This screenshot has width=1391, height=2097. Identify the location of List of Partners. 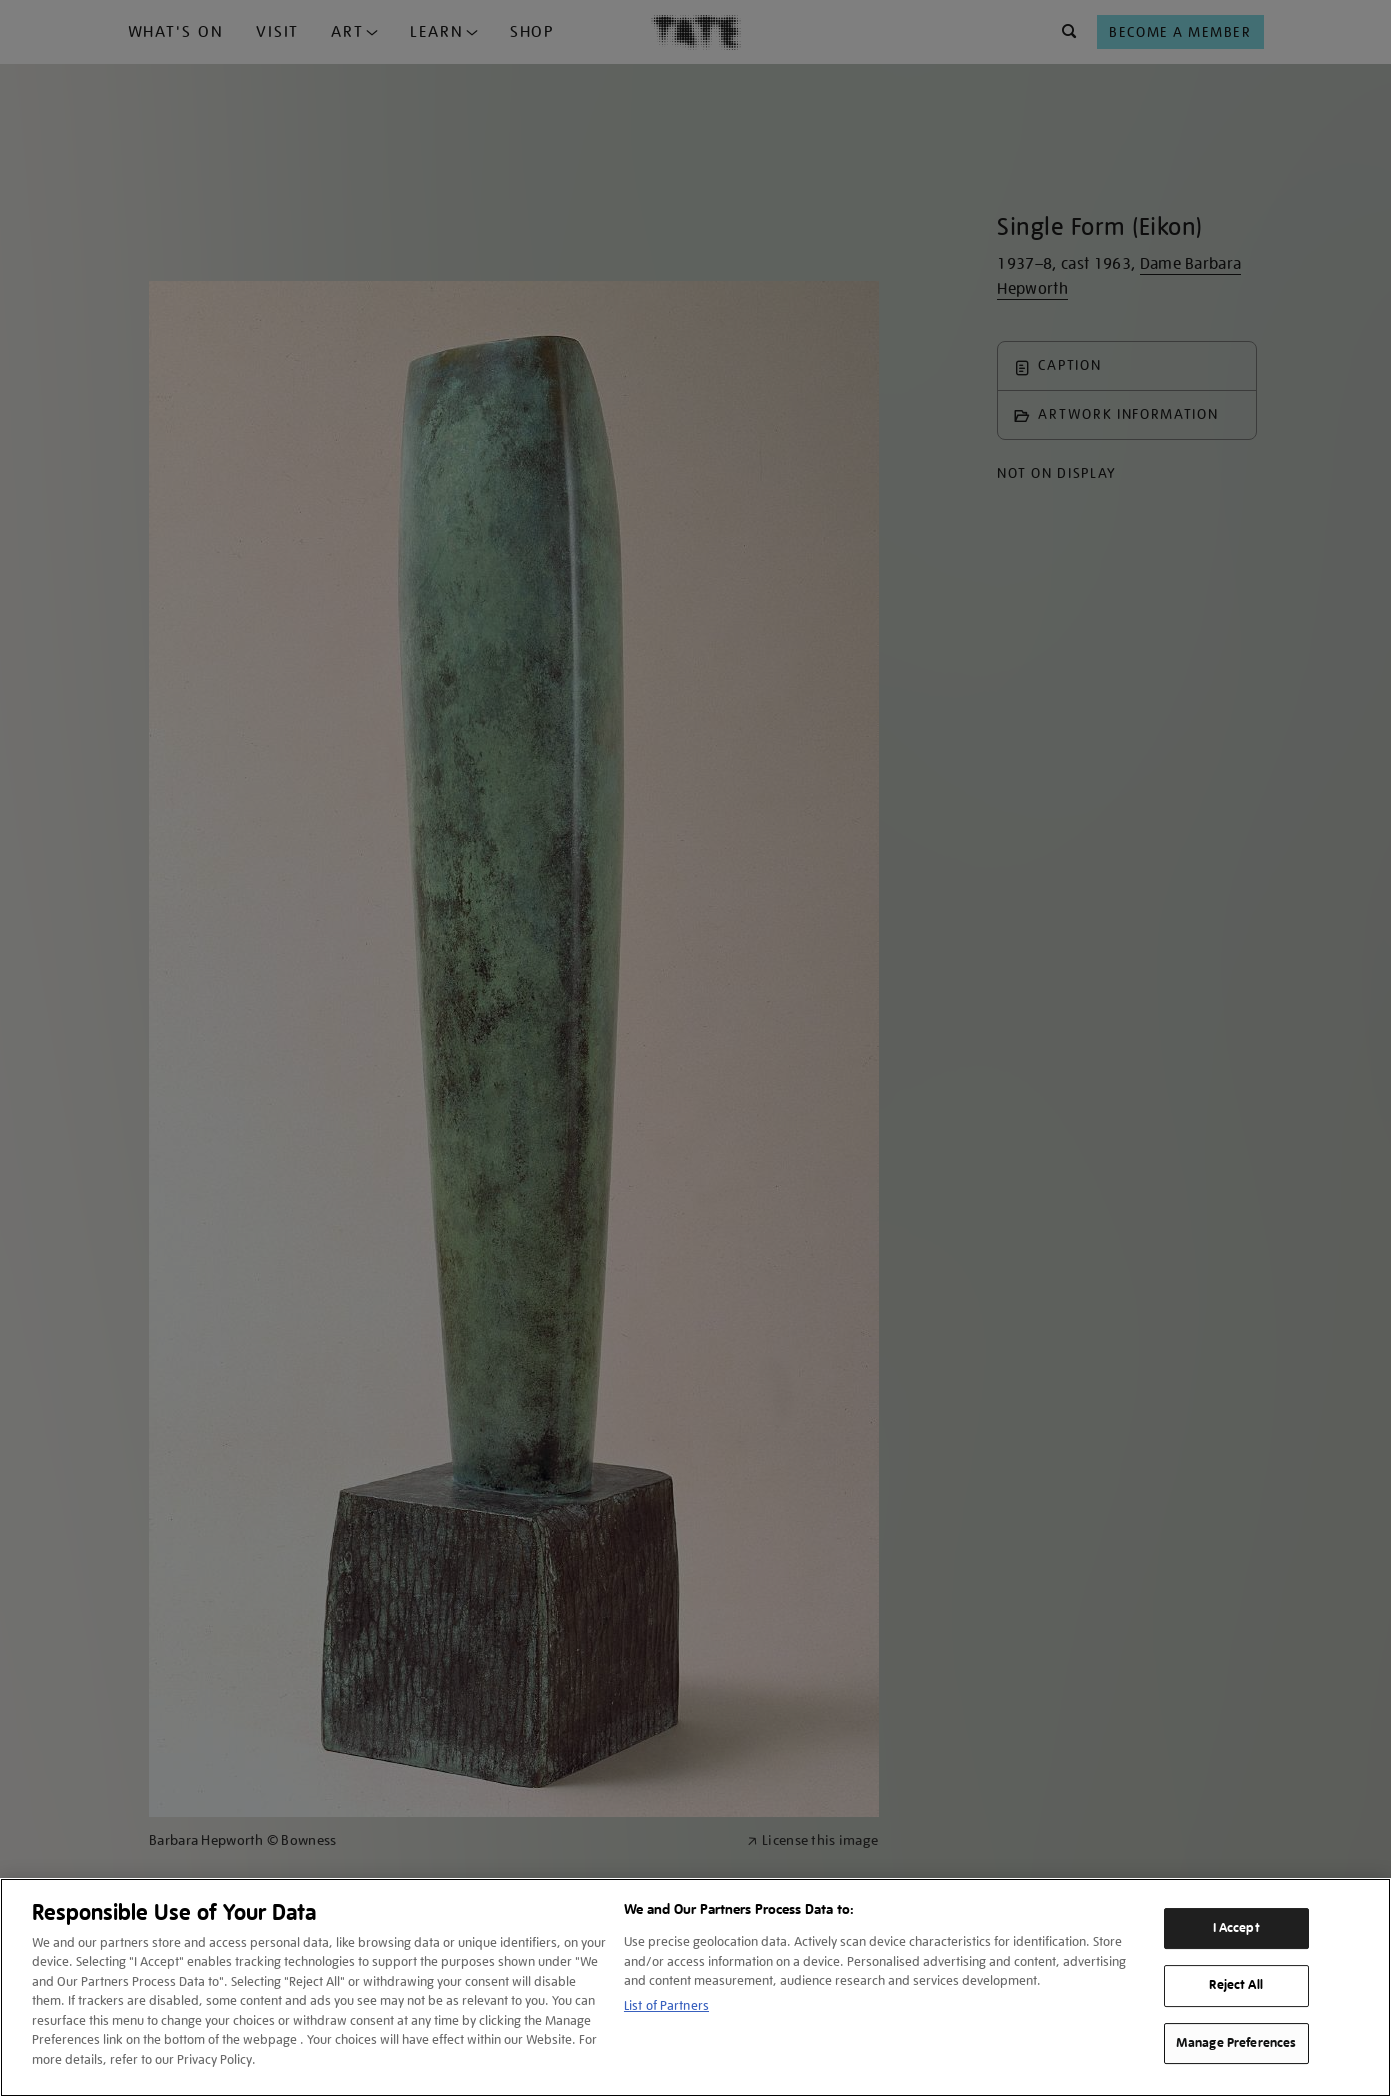
(666, 2005).